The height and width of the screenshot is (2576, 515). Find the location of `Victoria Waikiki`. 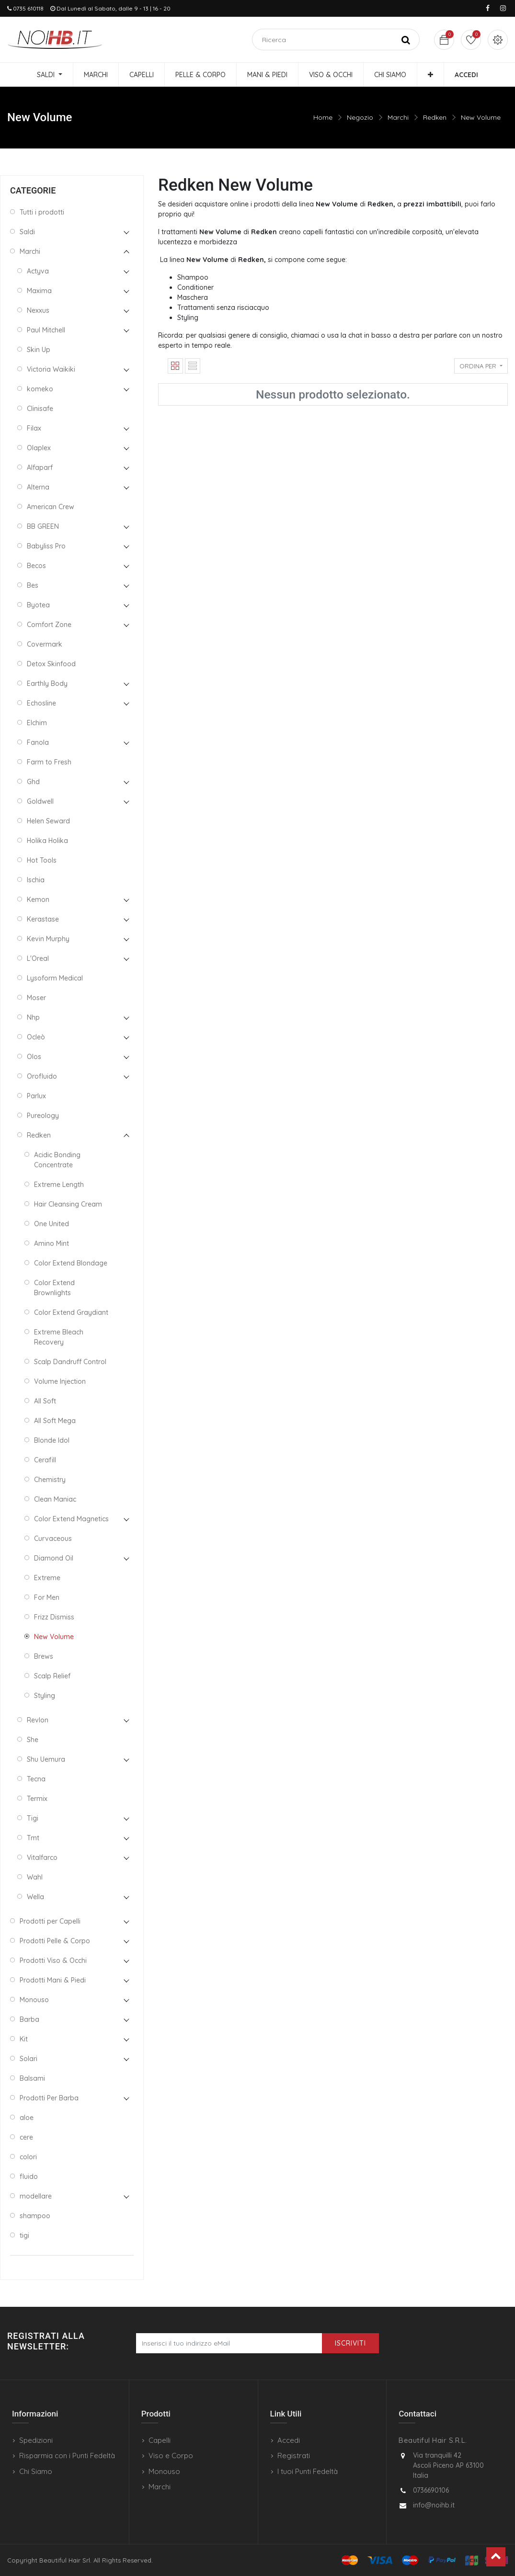

Victoria Waikiki is located at coordinates (51, 369).